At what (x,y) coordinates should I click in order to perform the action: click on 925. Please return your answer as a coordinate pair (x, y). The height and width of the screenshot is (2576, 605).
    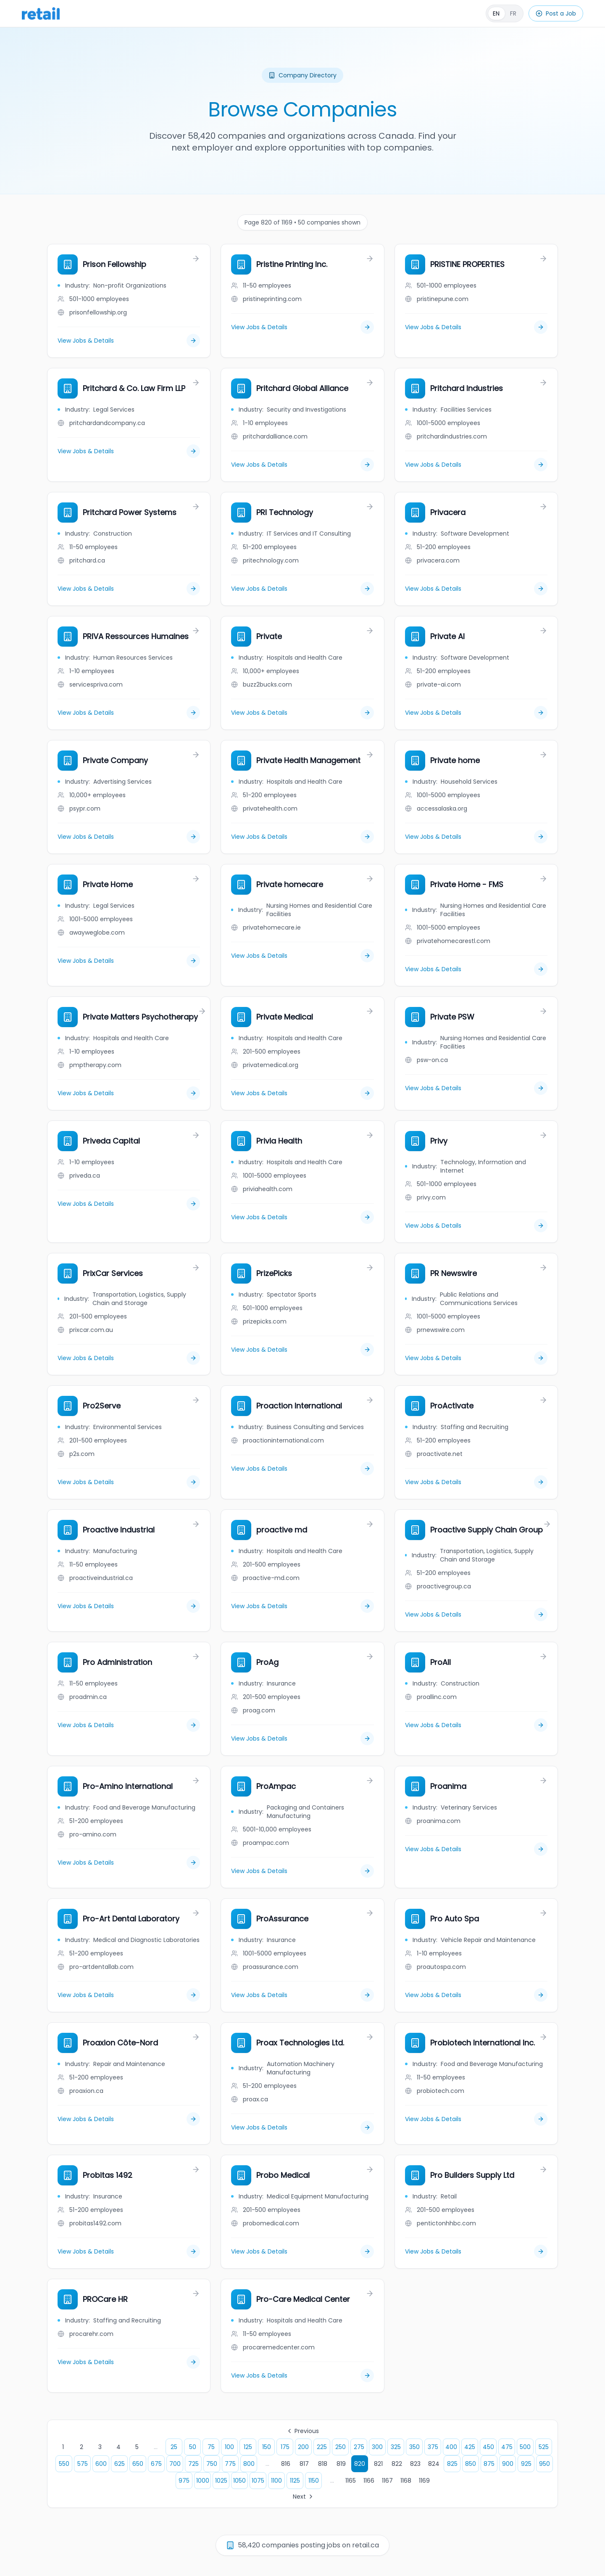
    Looking at the image, I should click on (526, 2464).